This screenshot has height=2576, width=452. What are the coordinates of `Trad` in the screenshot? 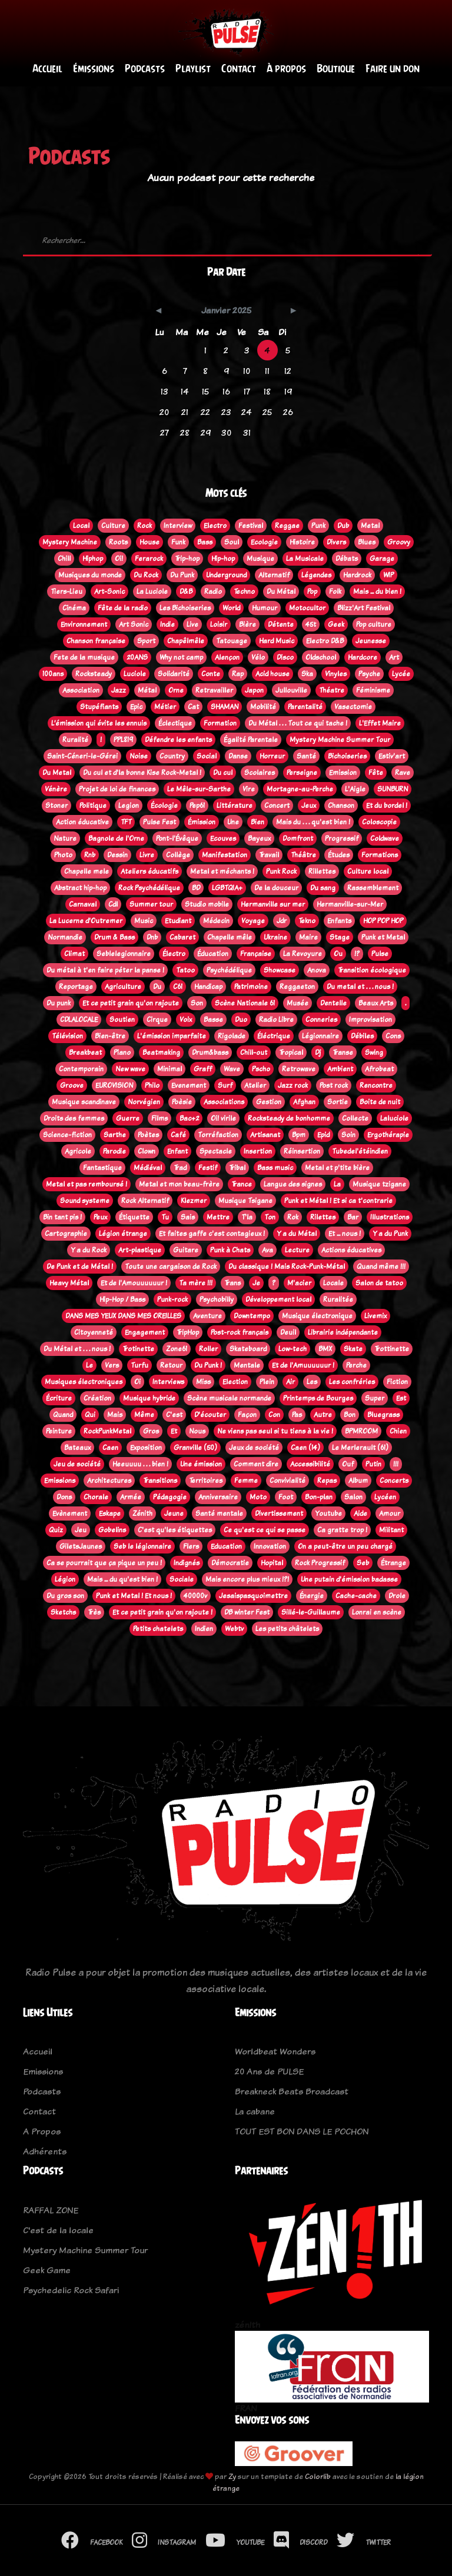 It's located at (180, 1167).